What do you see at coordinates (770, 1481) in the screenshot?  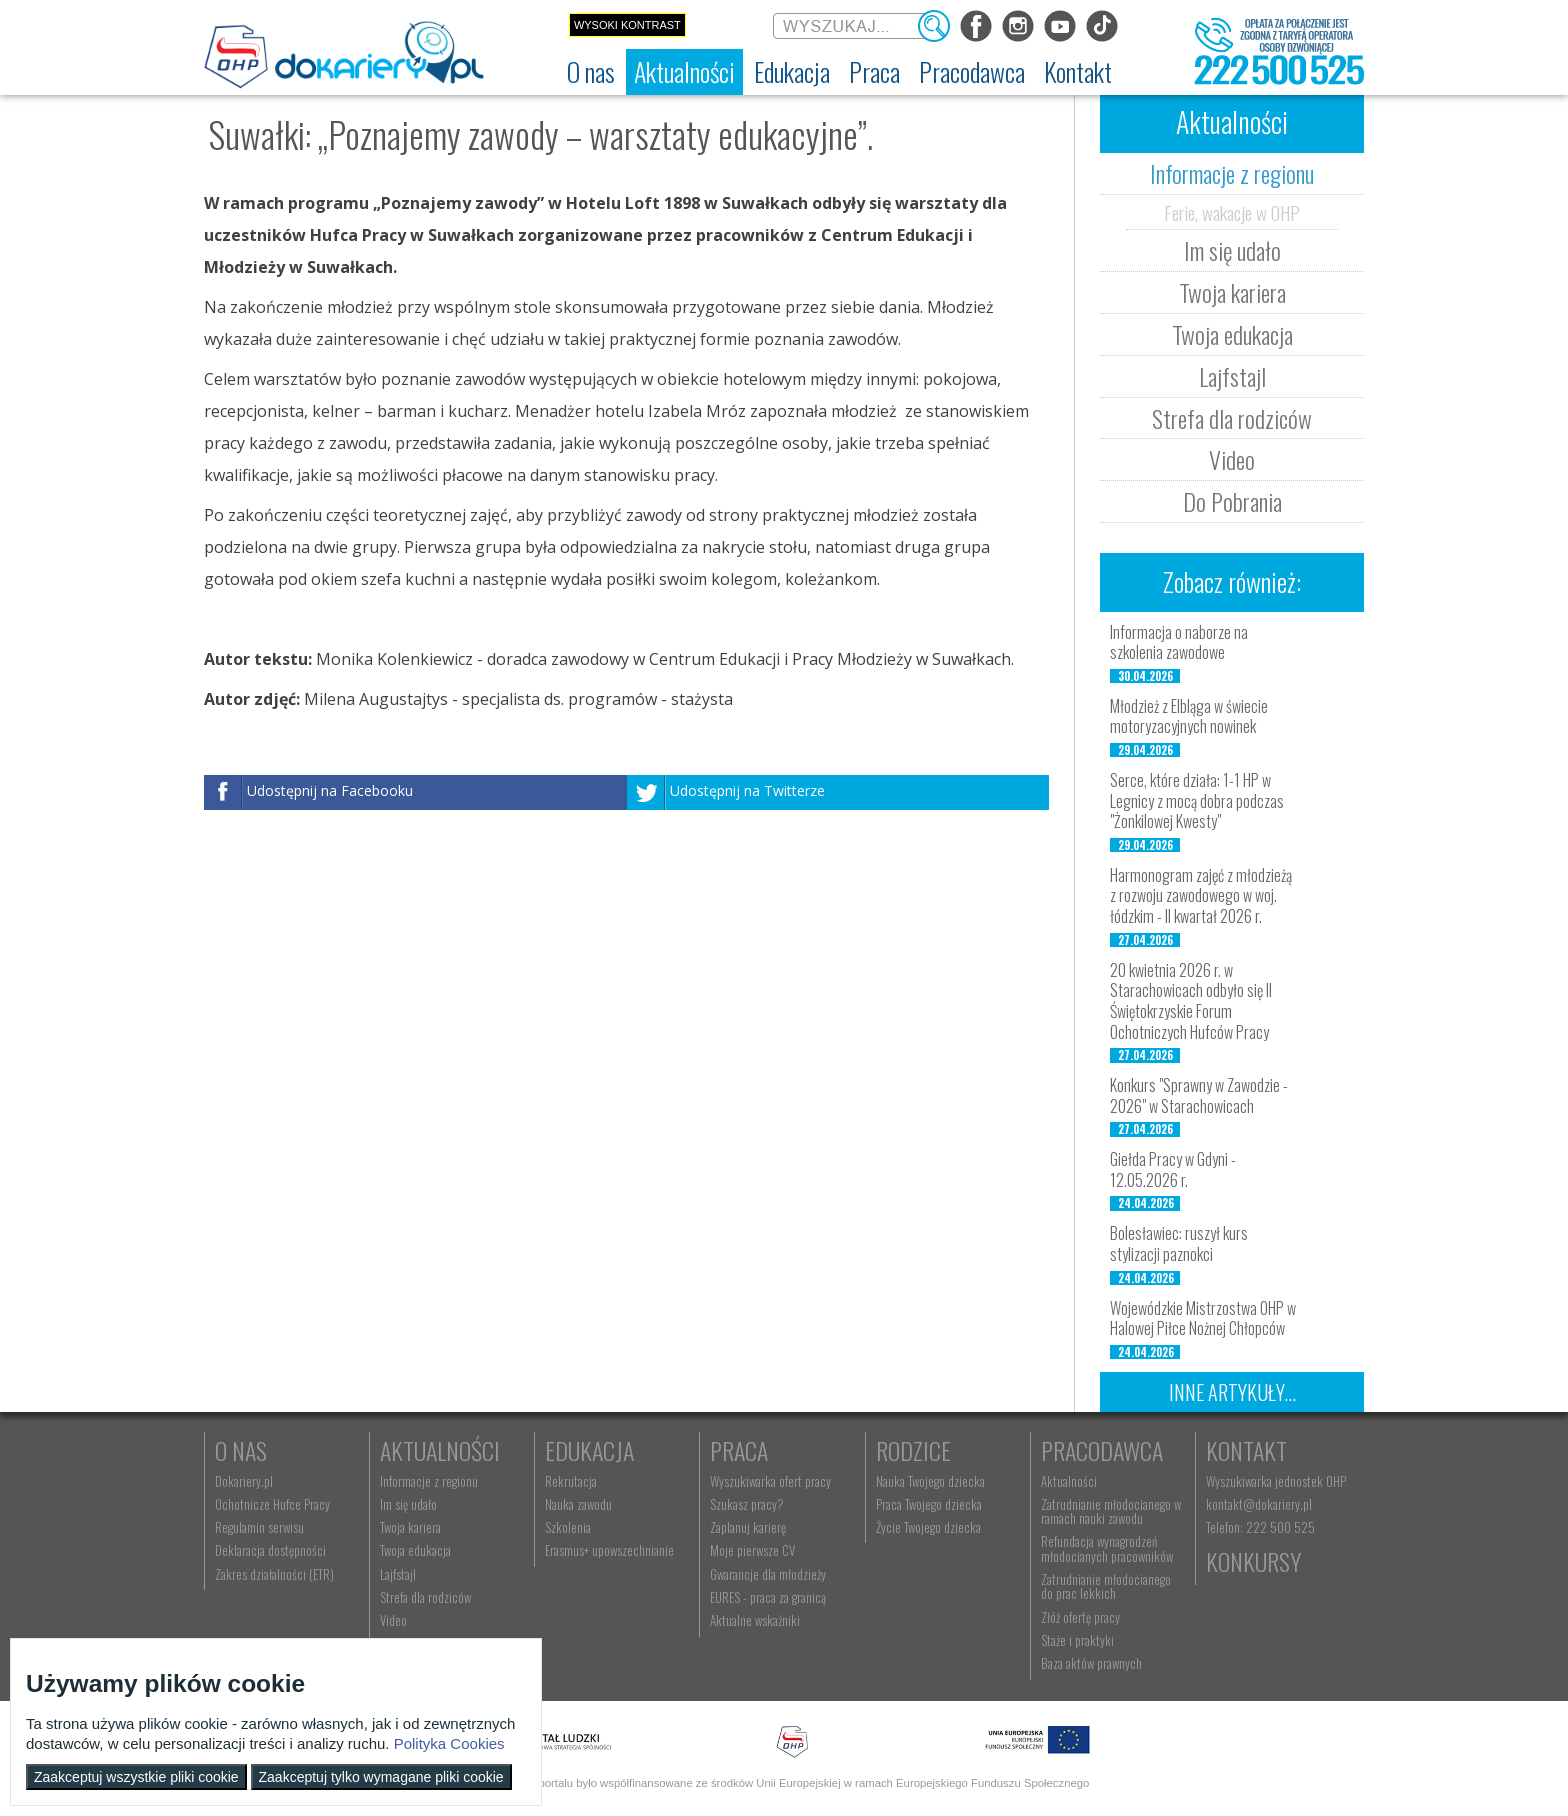 I see `Wyszukiwarka ofert pracy [menuitem]` at bounding box center [770, 1481].